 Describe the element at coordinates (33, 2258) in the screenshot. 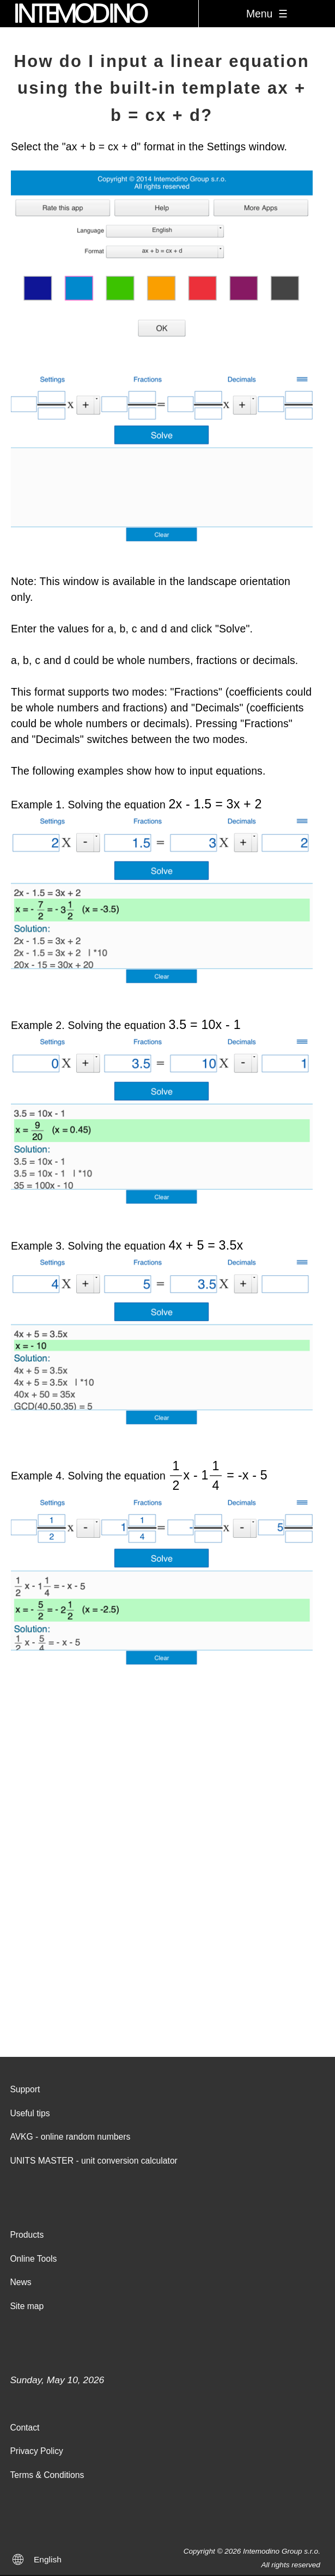

I see `Online Tools` at that location.